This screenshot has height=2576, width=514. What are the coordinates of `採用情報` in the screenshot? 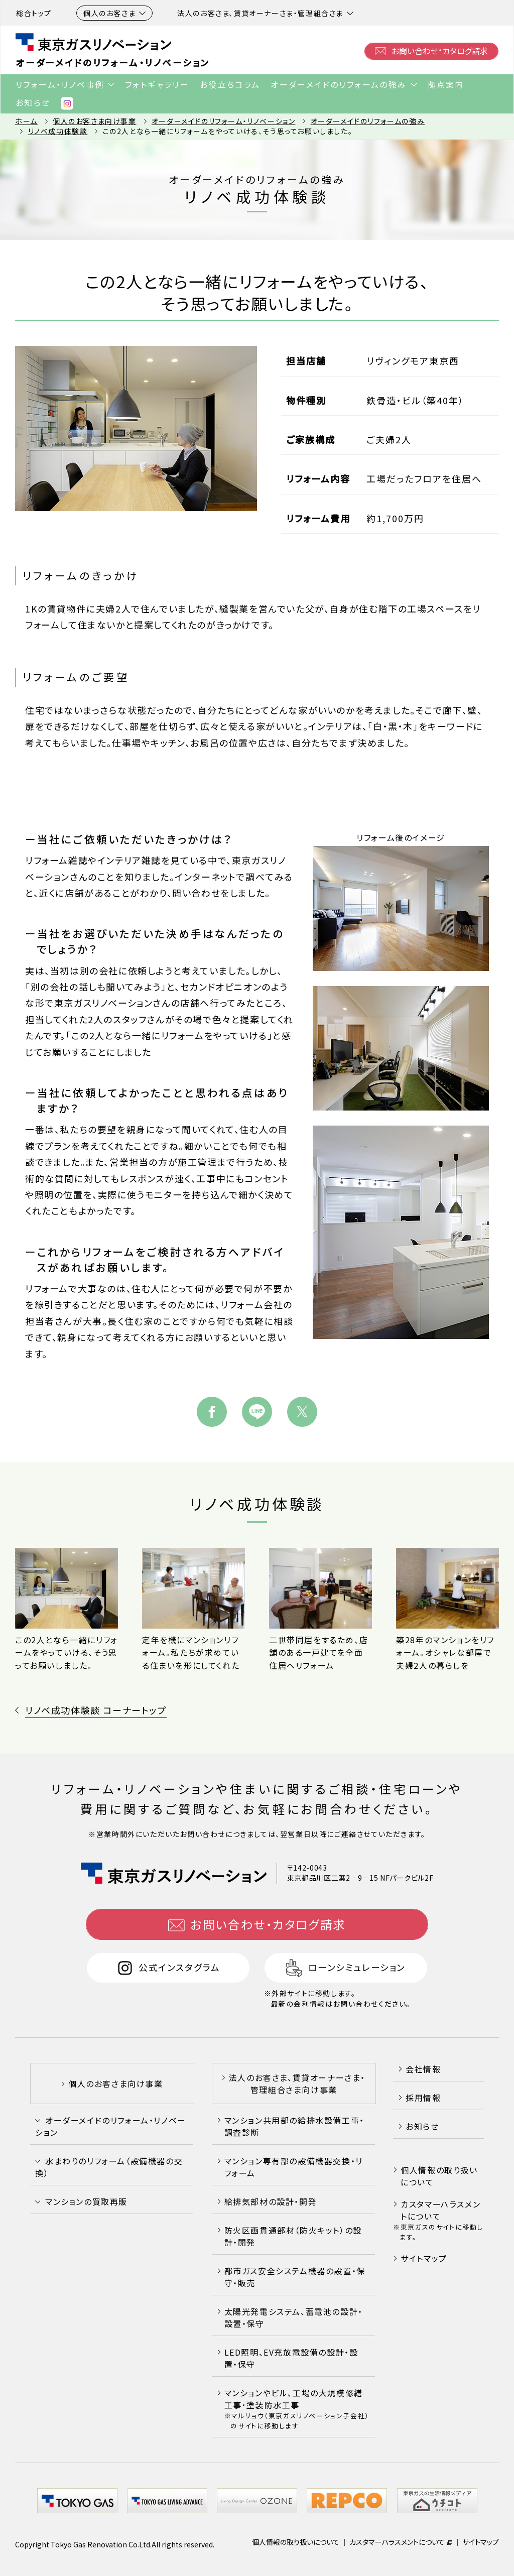 It's located at (423, 2098).